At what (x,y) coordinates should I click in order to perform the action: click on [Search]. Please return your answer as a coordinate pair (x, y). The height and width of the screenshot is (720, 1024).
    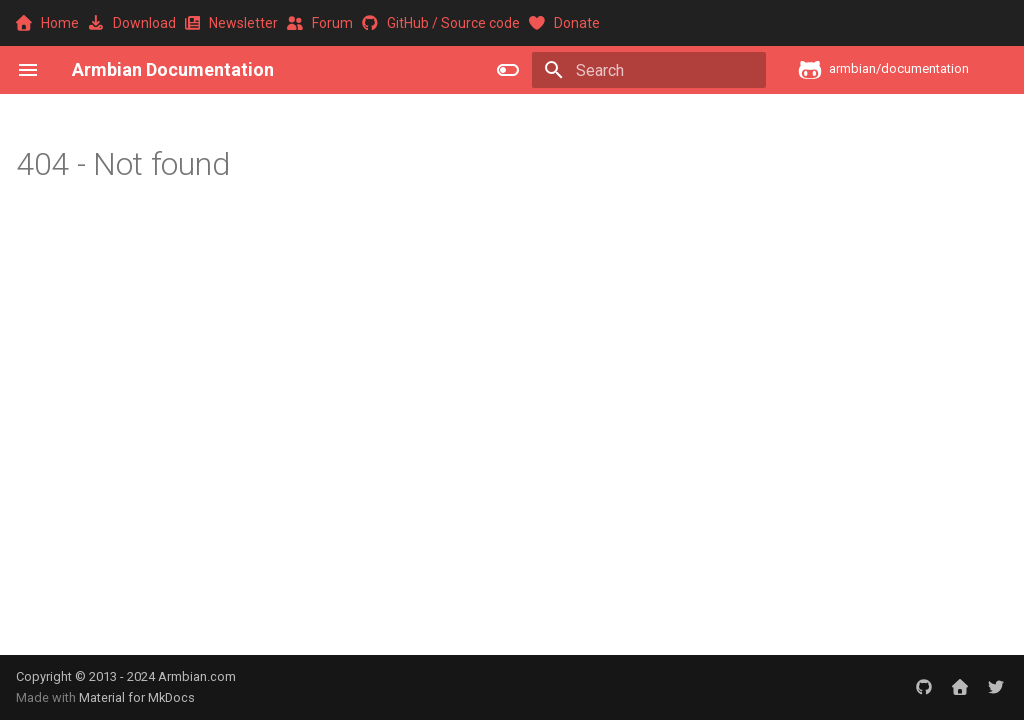
    Looking at the image, I should click on (649, 70).